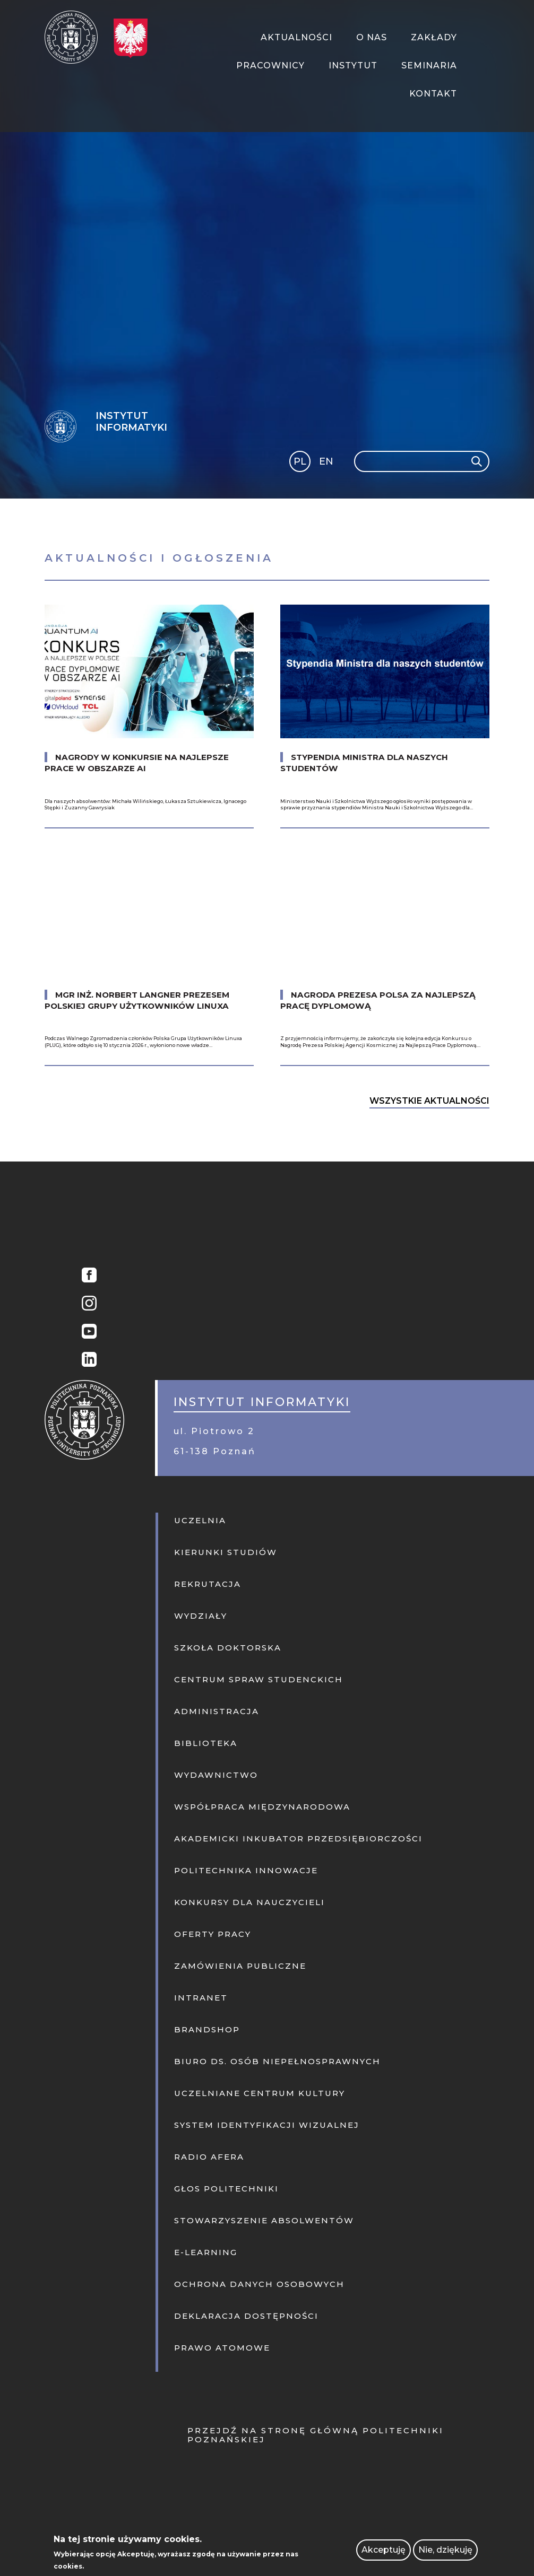 The width and height of the screenshot is (534, 2576). Describe the element at coordinates (137, 762) in the screenshot. I see `Nagrody w konkursie na najlepsze prace w obszarze AI` at that location.